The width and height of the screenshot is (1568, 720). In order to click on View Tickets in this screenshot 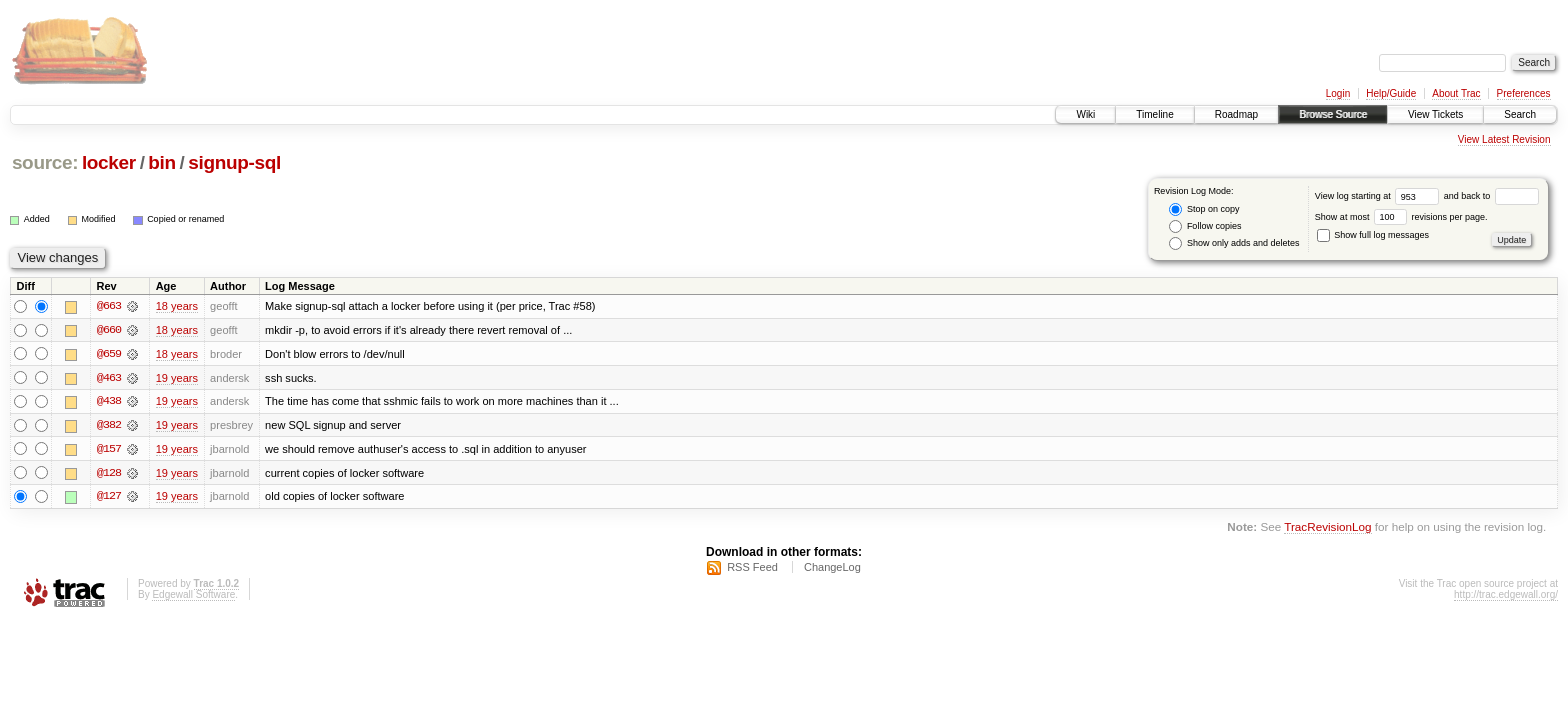, I will do `click(1435, 114)`.